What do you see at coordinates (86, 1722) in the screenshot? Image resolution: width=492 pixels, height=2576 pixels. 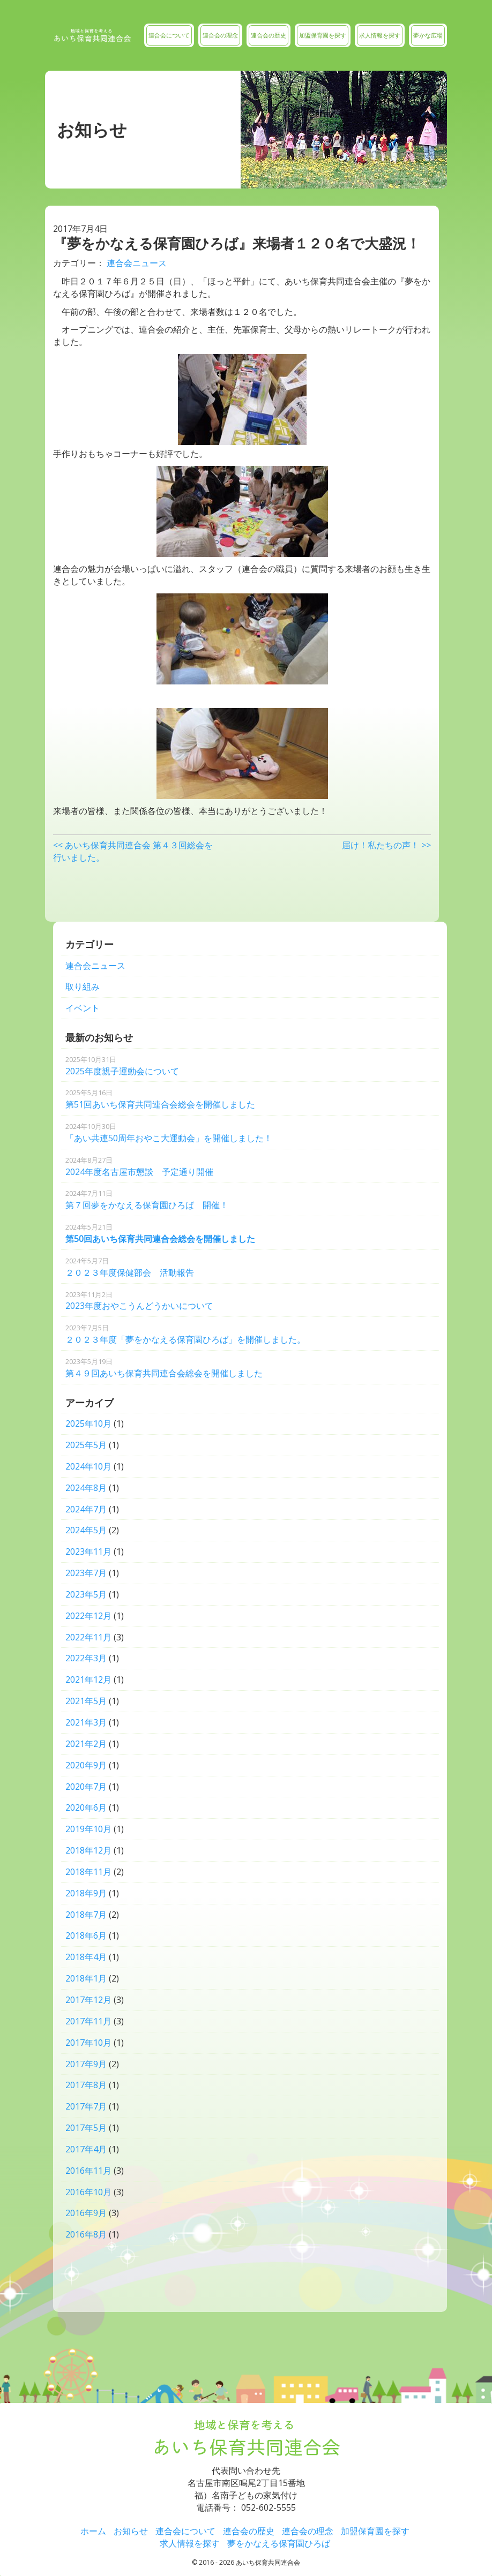 I see `2021年3月` at bounding box center [86, 1722].